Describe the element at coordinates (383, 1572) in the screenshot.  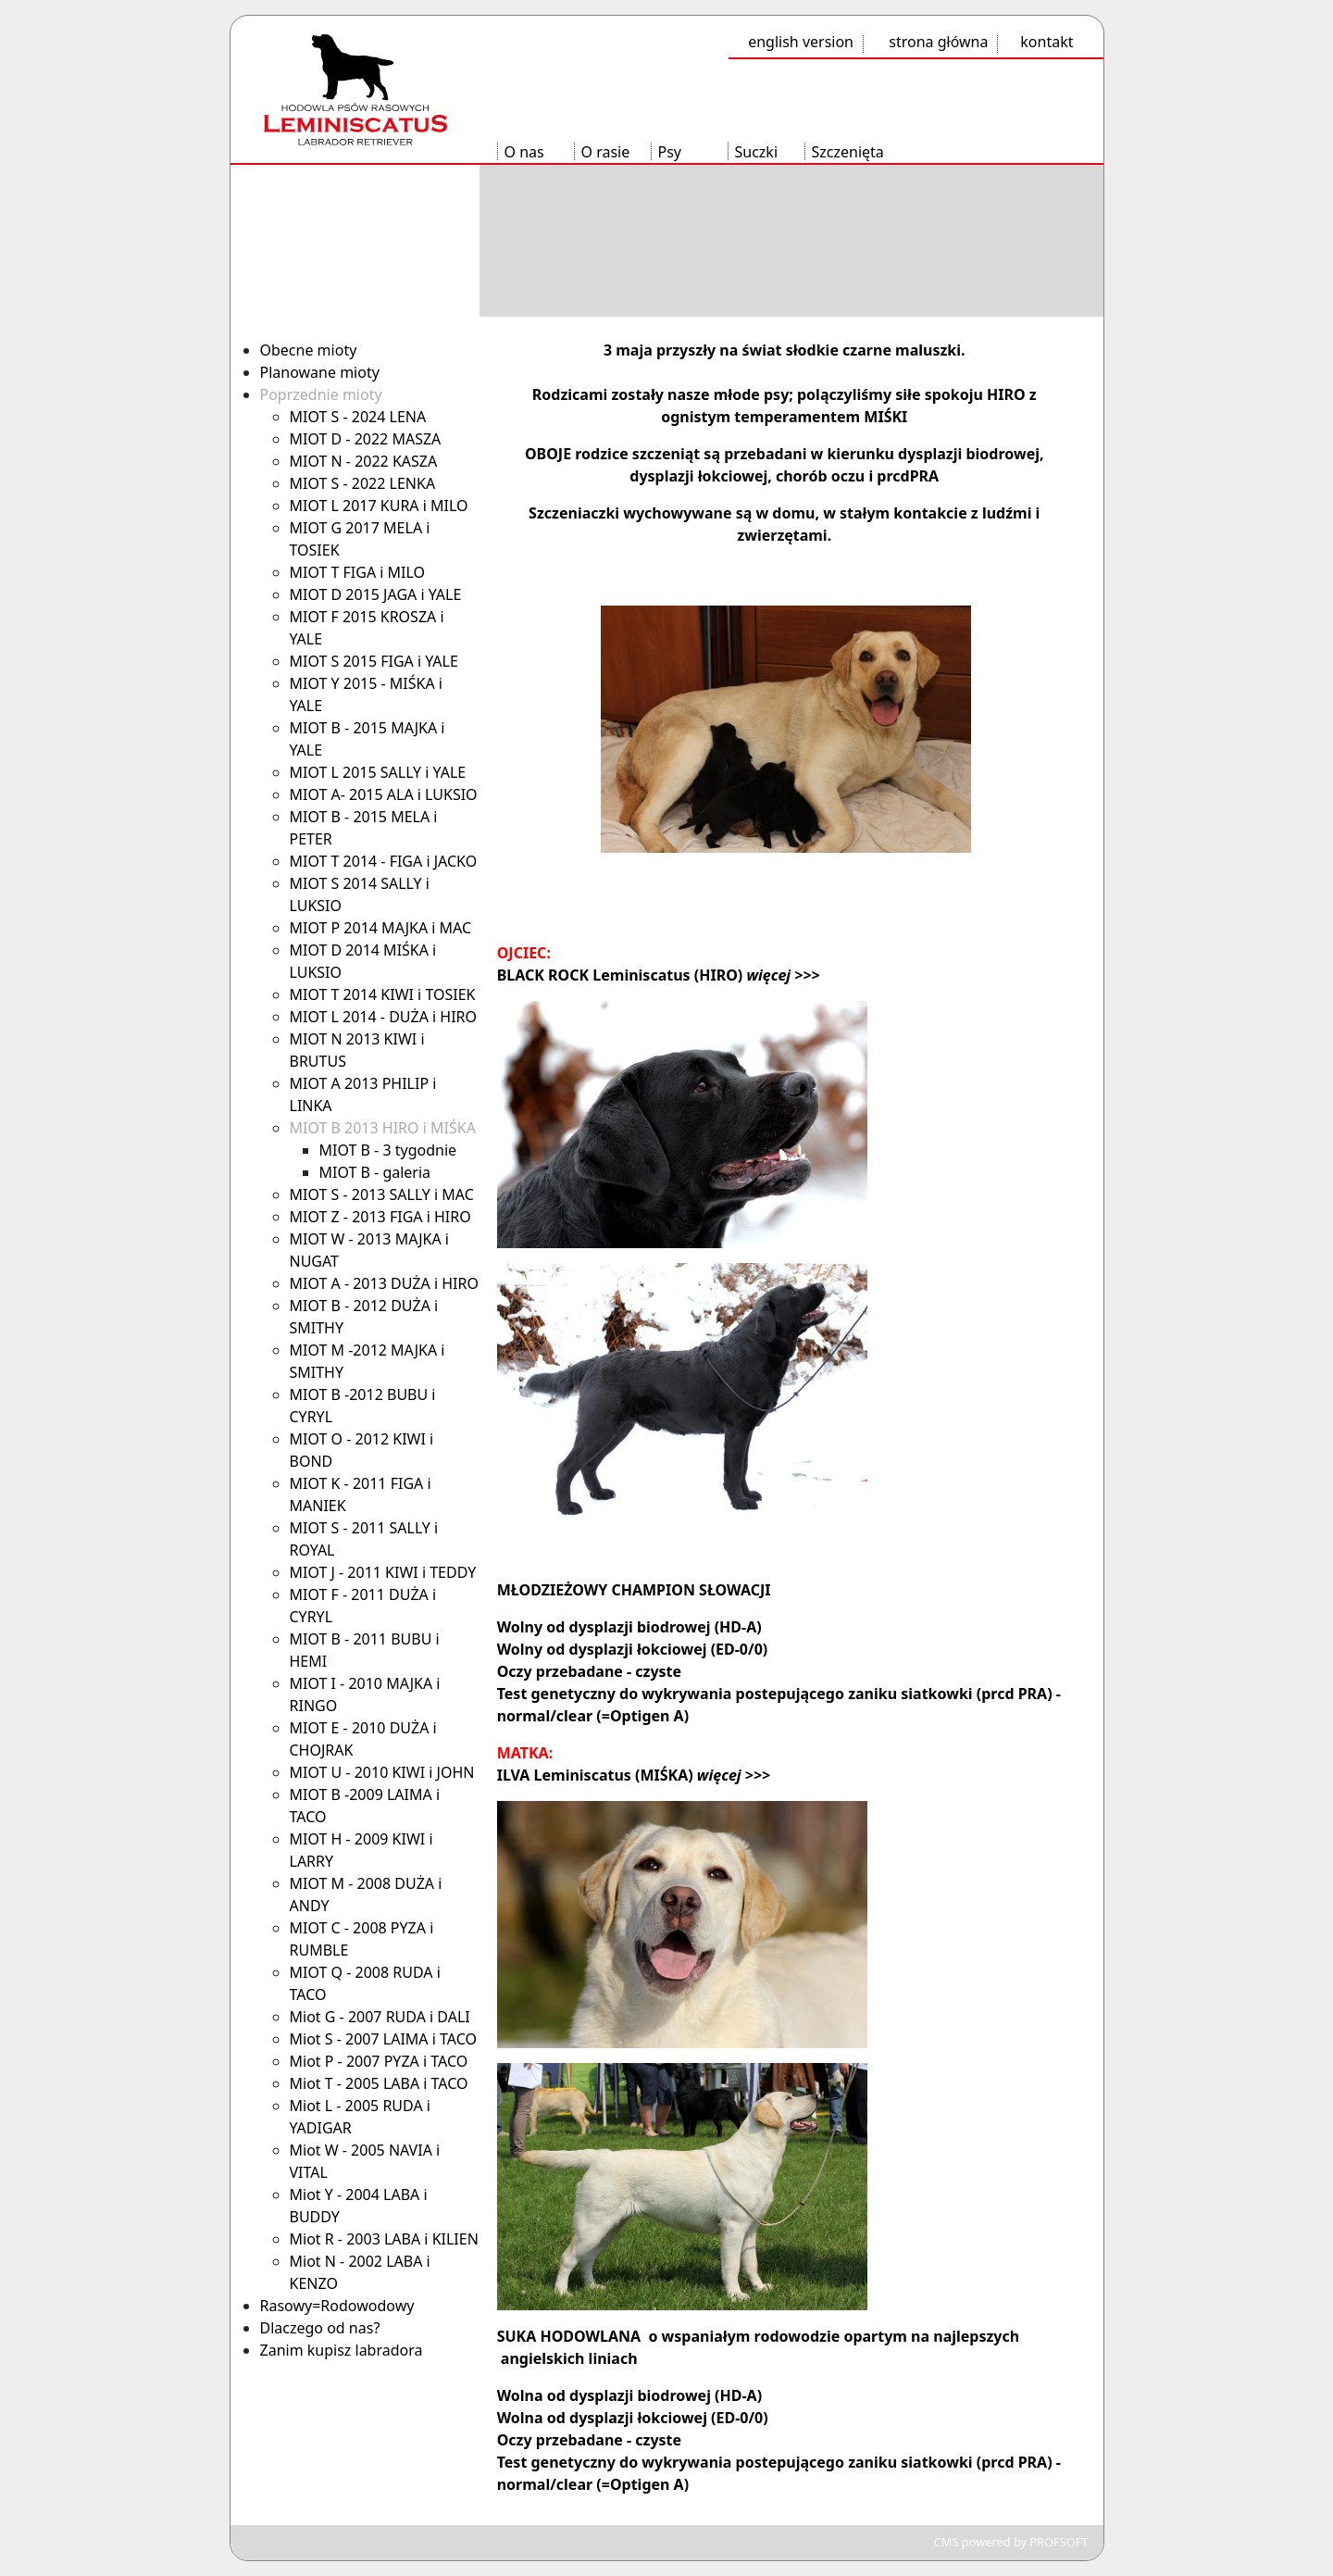
I see `MIOT J - 2011 KIWI i TEDDY` at that location.